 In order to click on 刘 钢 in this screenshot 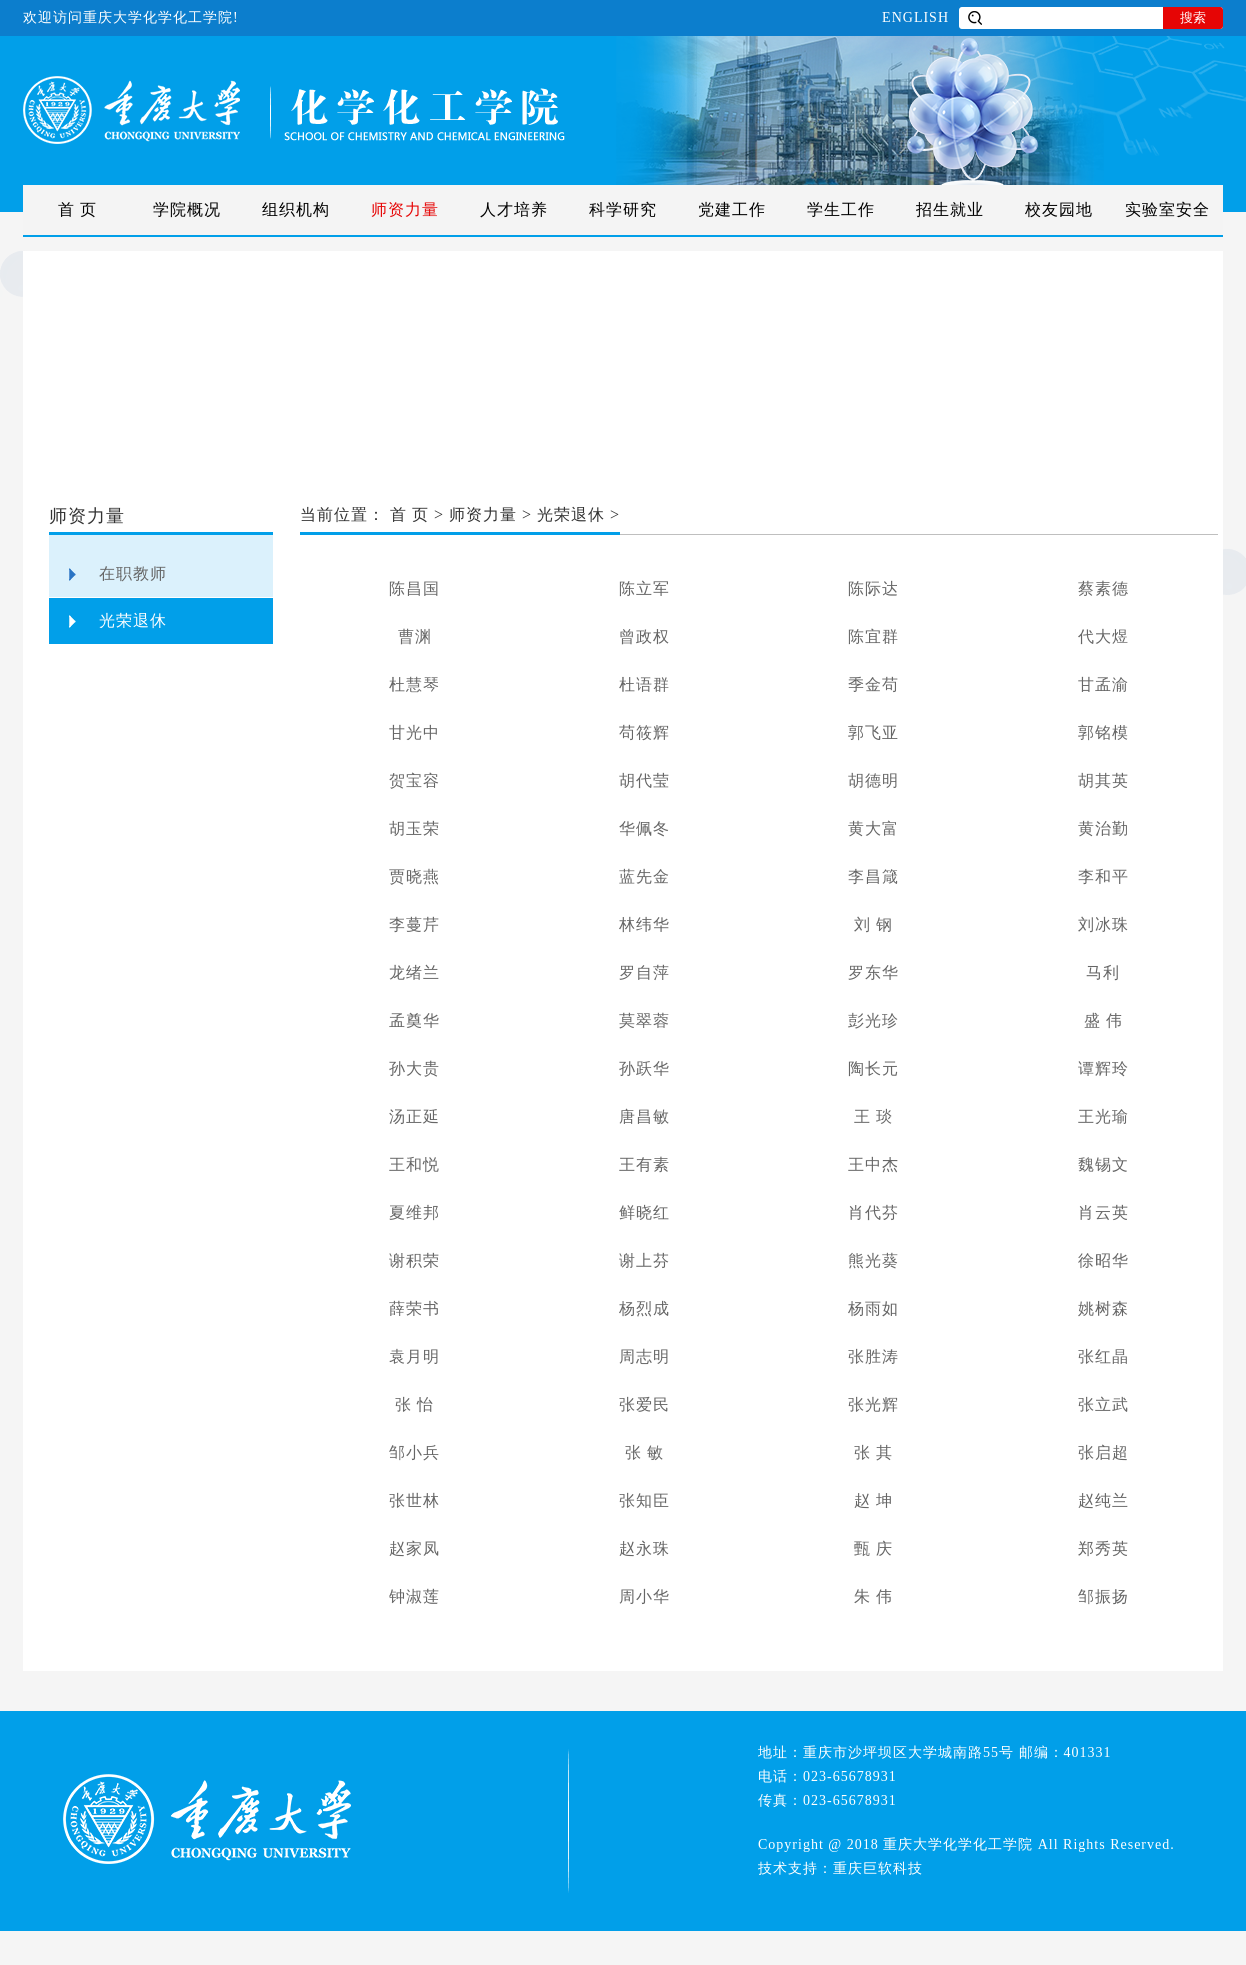, I will do `click(873, 924)`.